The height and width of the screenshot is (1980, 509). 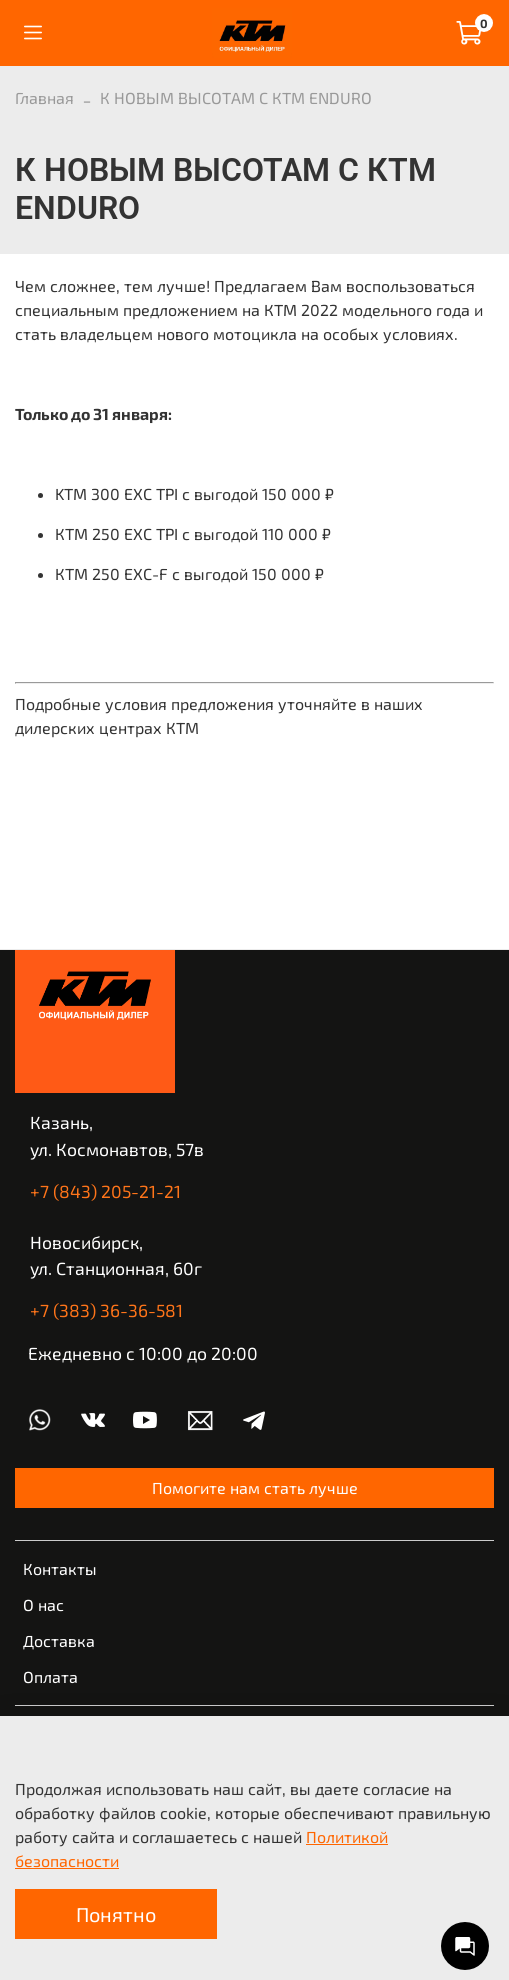 What do you see at coordinates (59, 1640) in the screenshot?
I see `Доставка` at bounding box center [59, 1640].